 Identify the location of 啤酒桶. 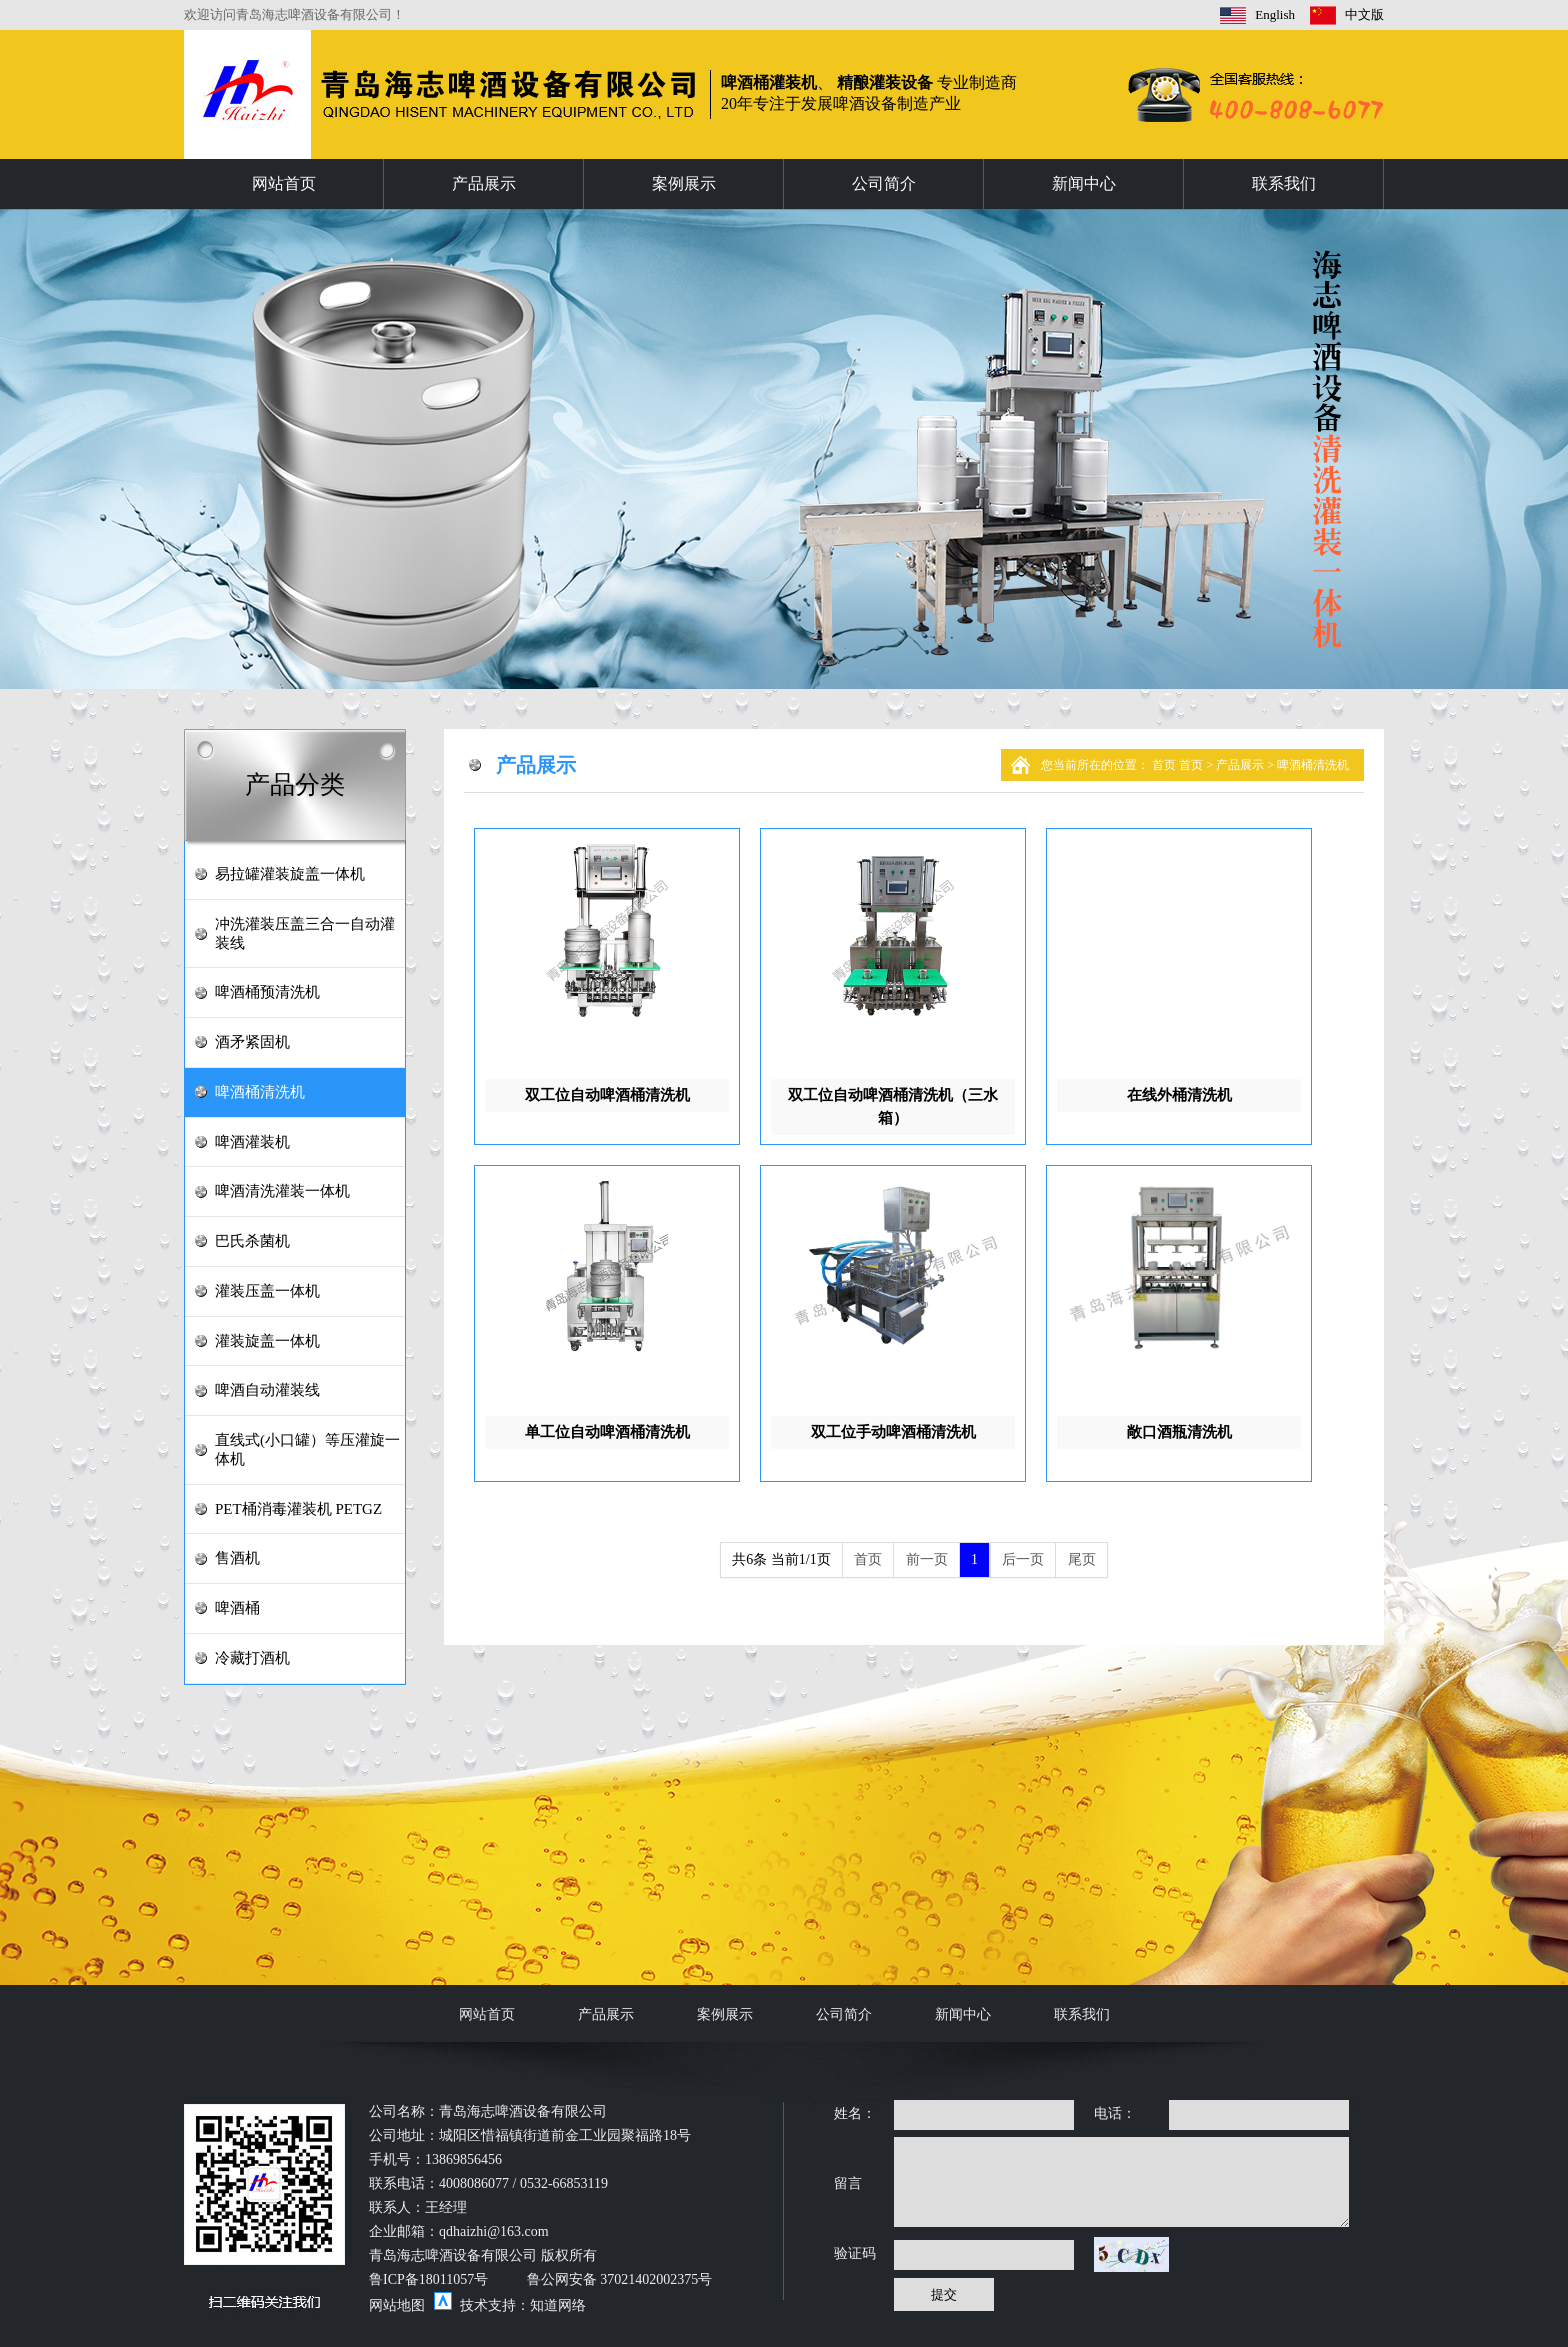
(237, 1608).